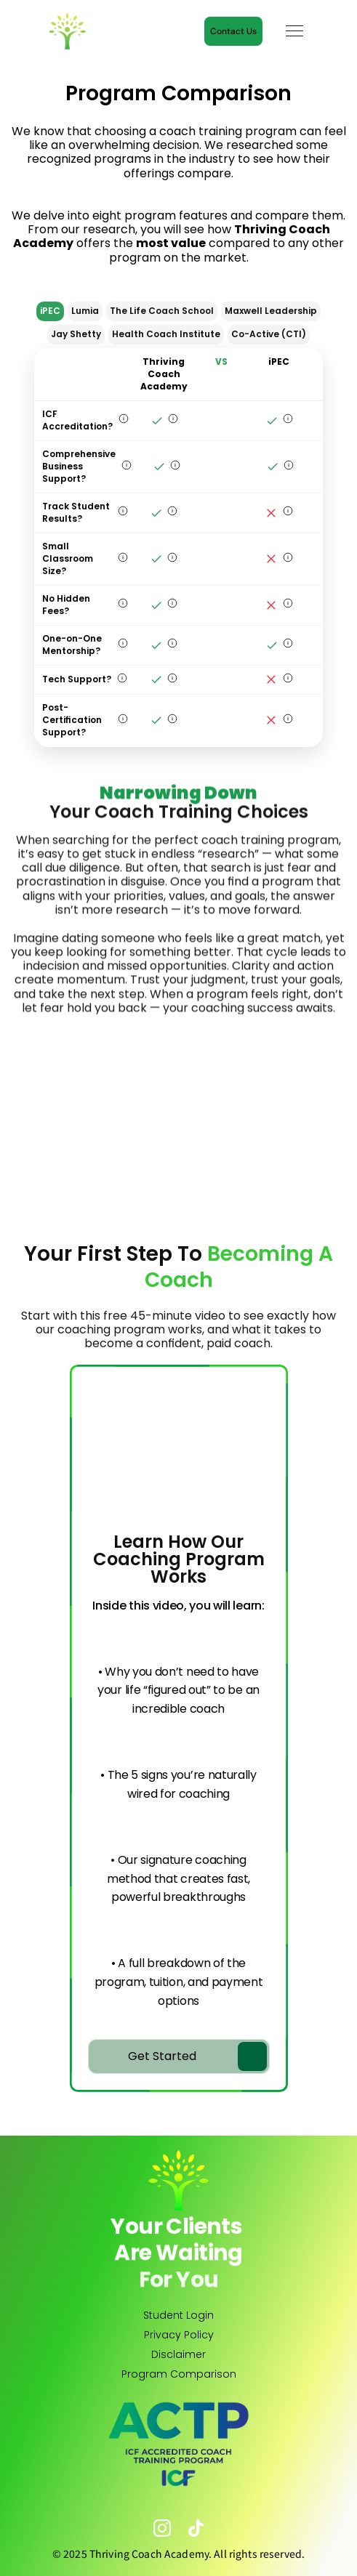 This screenshot has height=2576, width=357. Describe the element at coordinates (50, 311) in the screenshot. I see `iPEC` at that location.